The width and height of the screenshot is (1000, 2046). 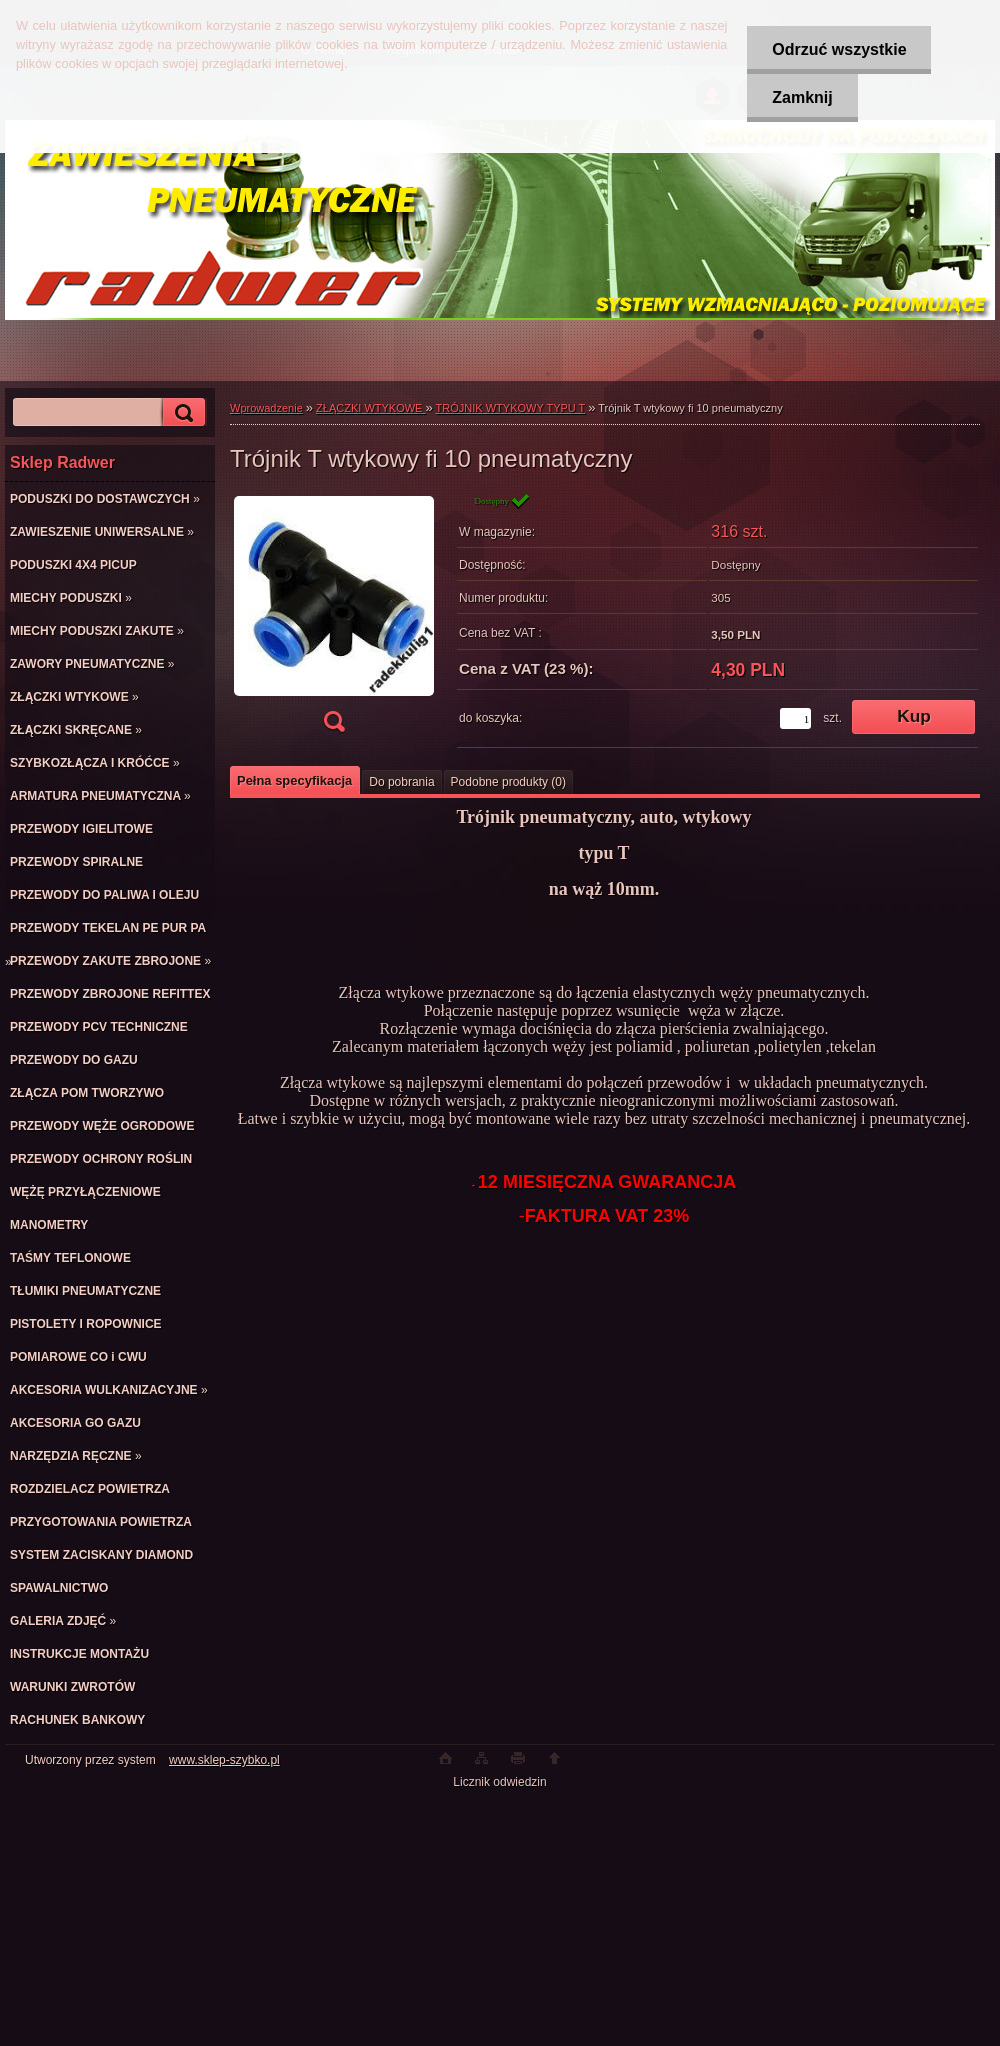 What do you see at coordinates (224, 1760) in the screenshot?
I see `www.sklep-szybko.pl` at bounding box center [224, 1760].